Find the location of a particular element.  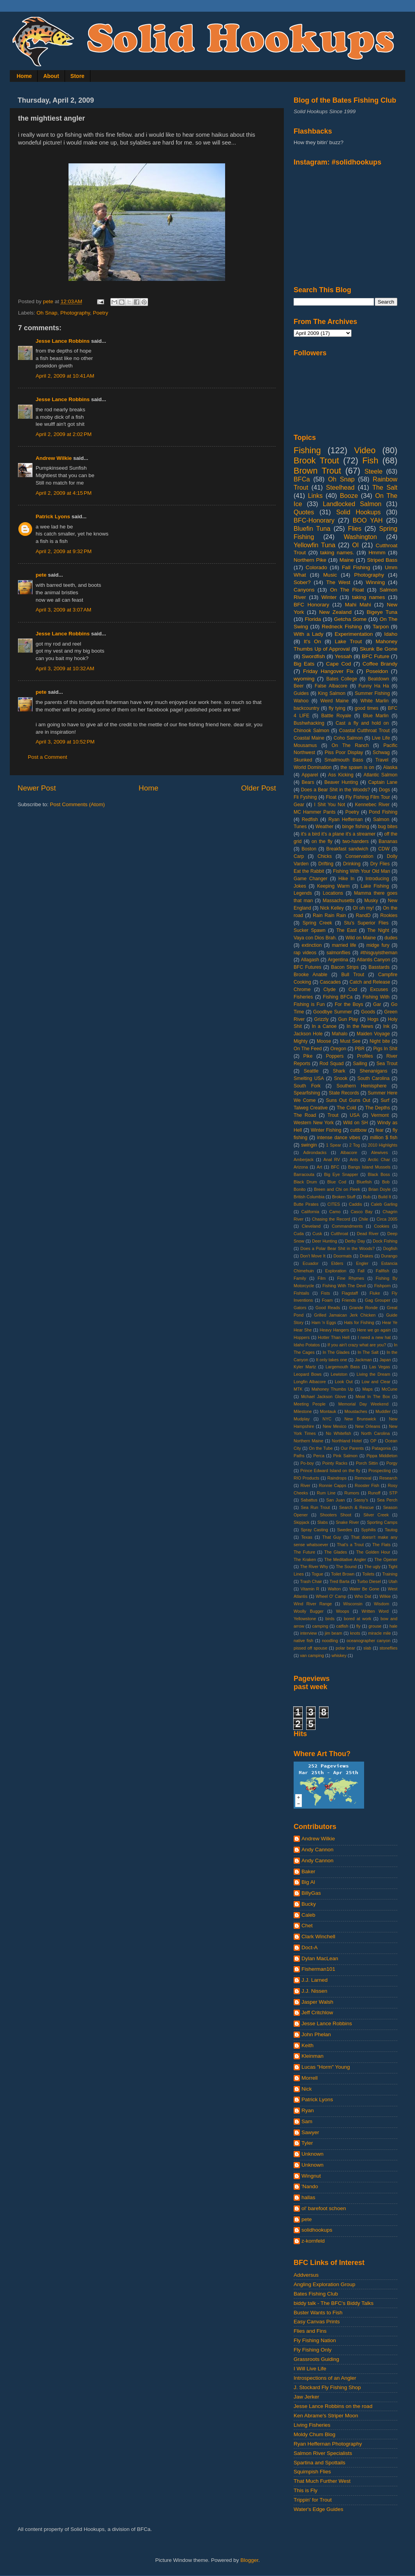

Japan is located at coordinates (385, 1359).